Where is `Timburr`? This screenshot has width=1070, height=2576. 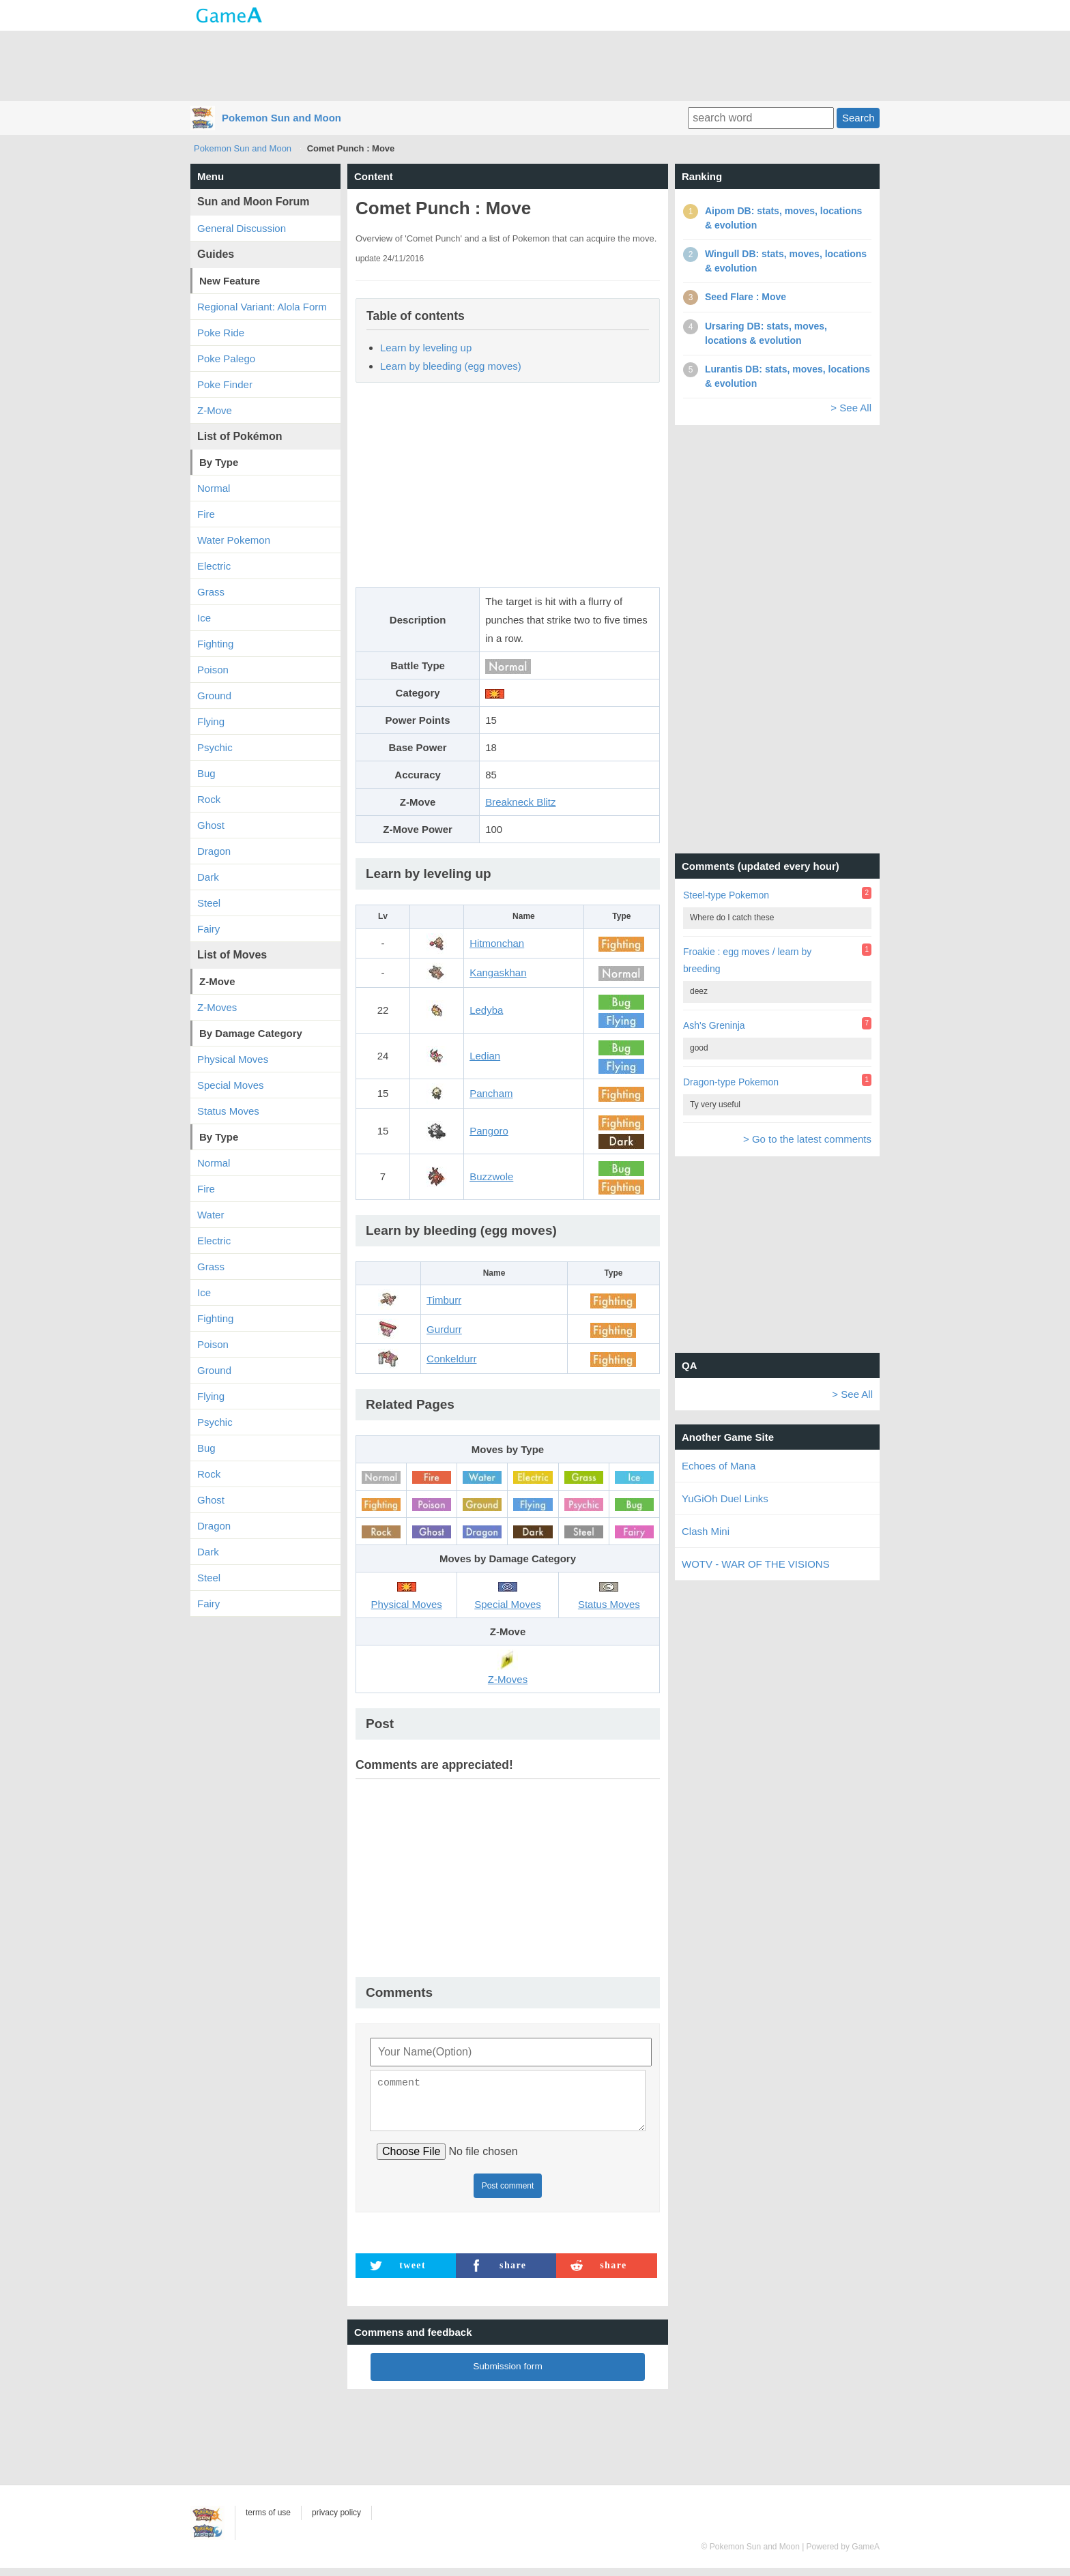 Timburr is located at coordinates (443, 1300).